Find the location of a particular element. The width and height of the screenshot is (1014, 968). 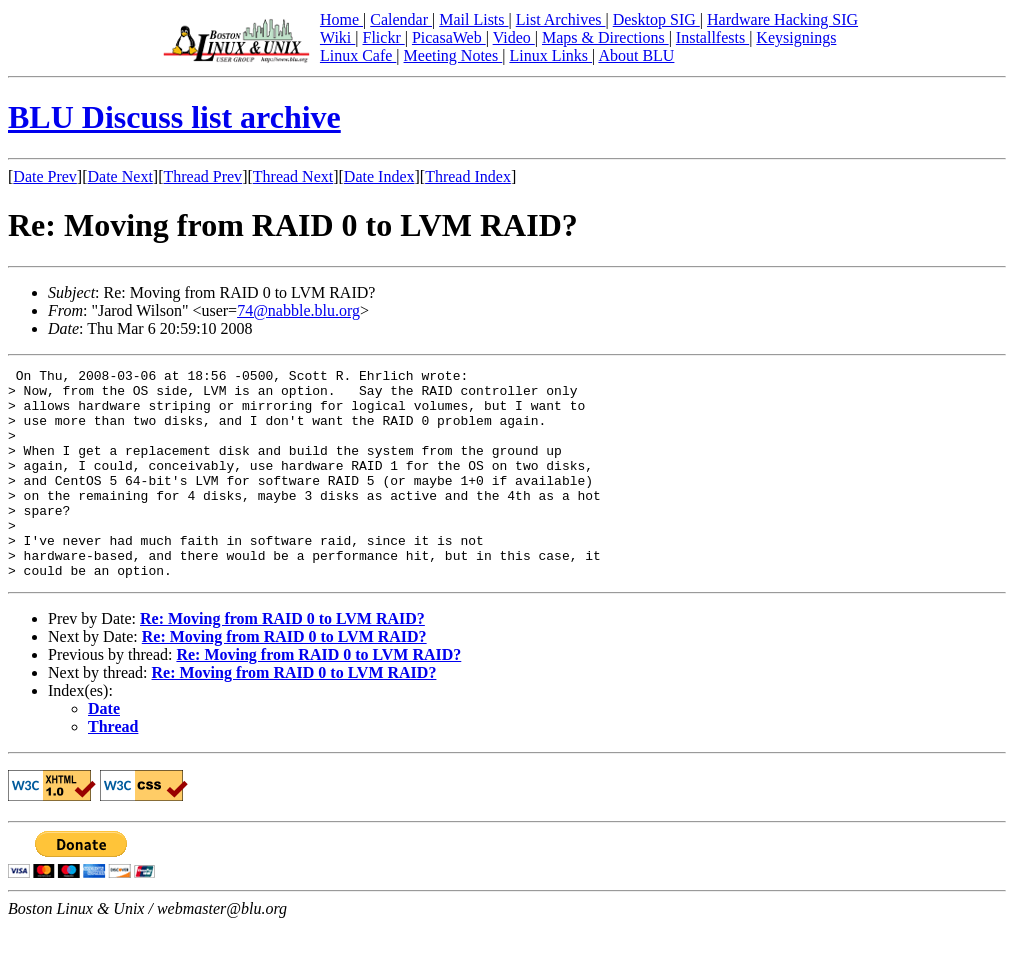

Hardware Hacking SIG is located at coordinates (782, 19).